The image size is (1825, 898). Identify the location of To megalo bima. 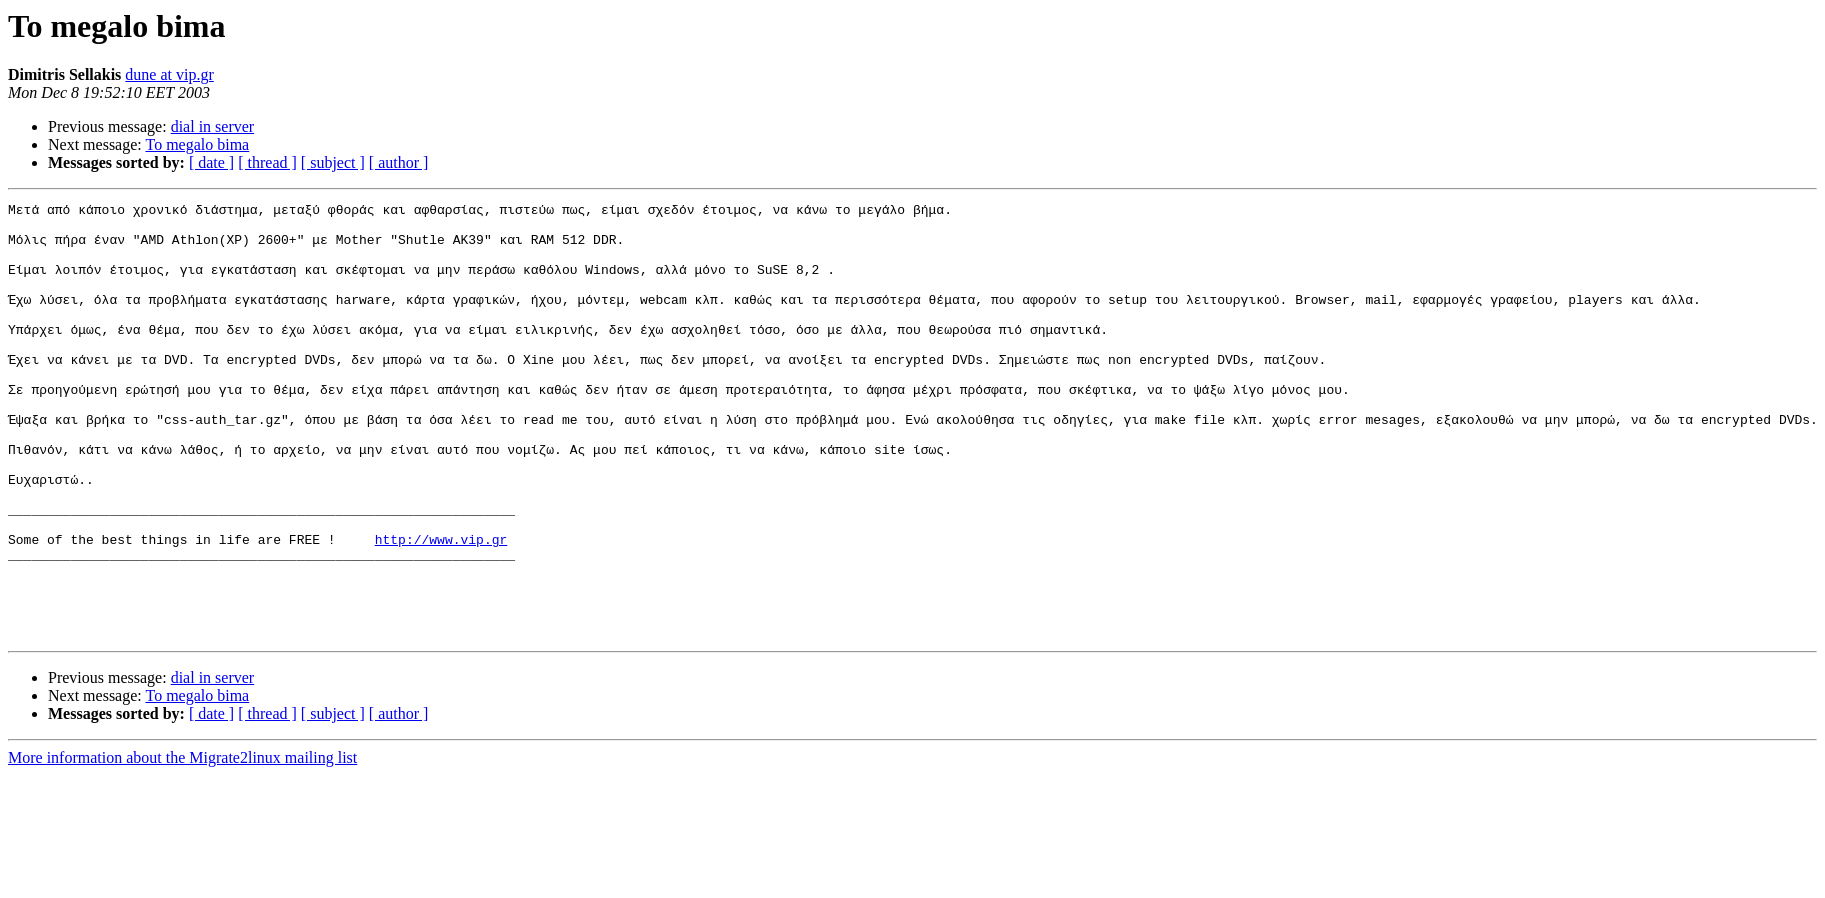
(197, 144).